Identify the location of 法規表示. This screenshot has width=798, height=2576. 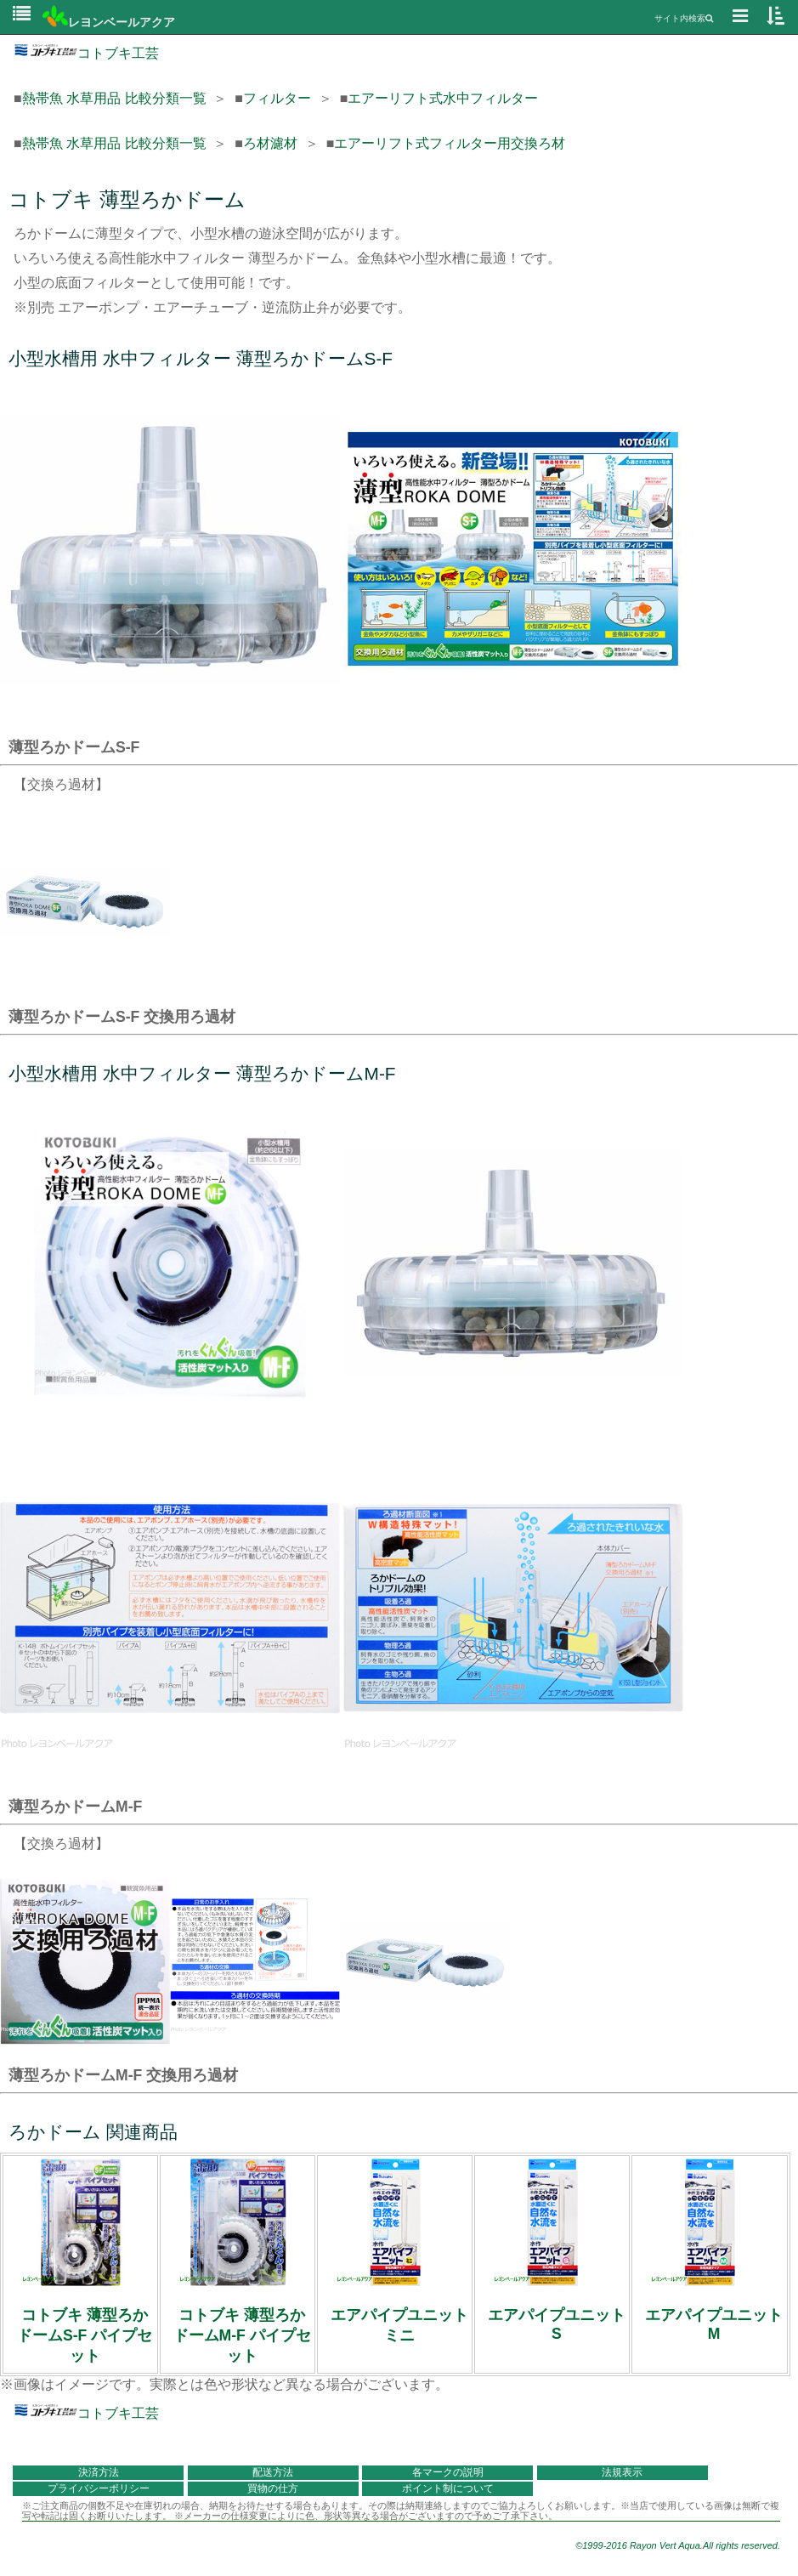
(622, 2472).